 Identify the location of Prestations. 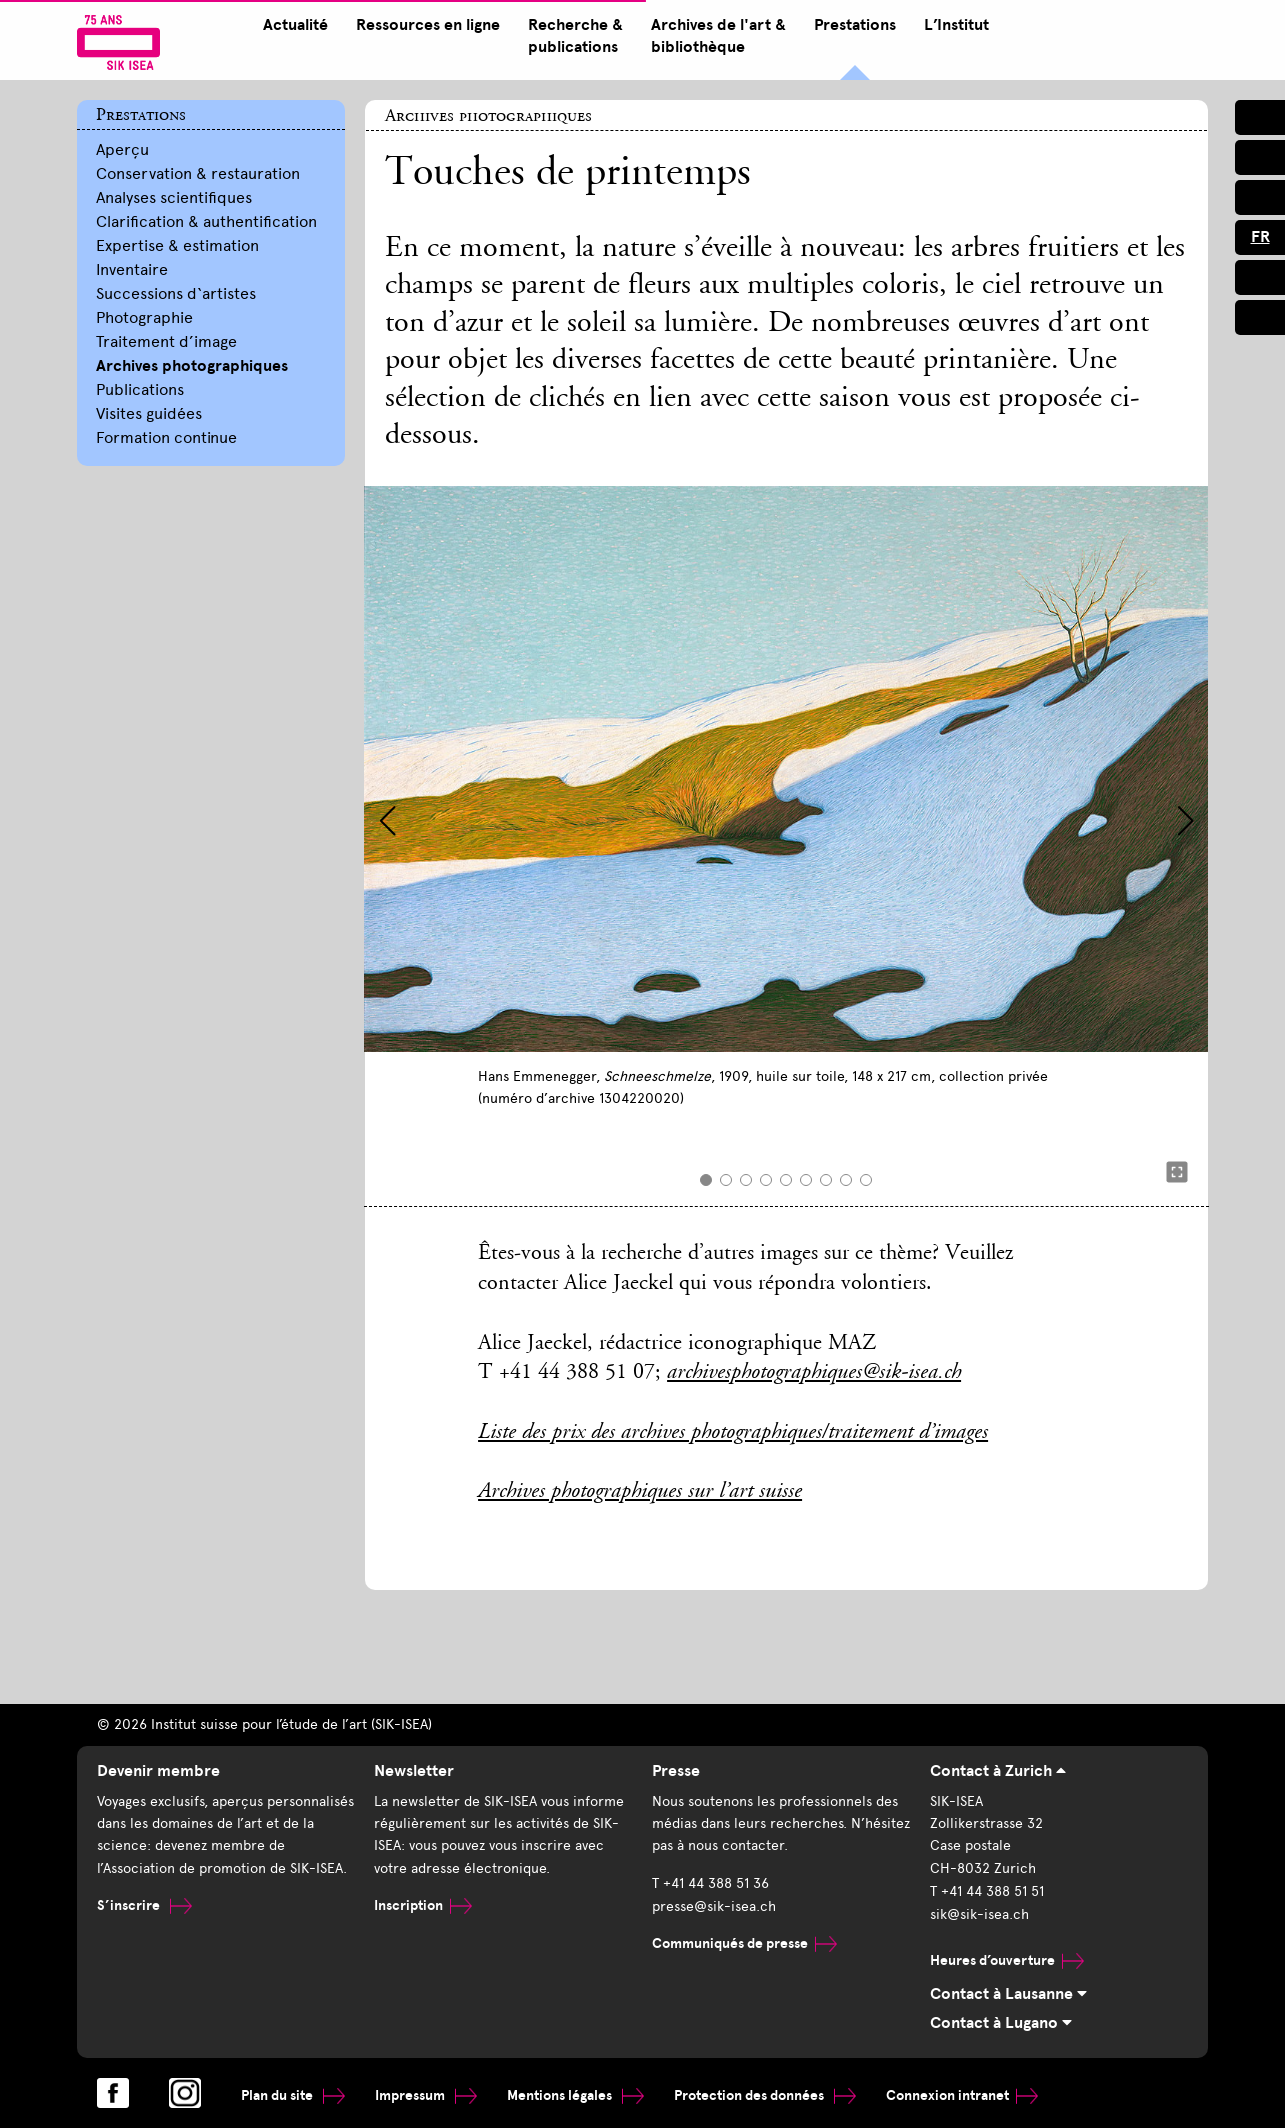
(851, 25).